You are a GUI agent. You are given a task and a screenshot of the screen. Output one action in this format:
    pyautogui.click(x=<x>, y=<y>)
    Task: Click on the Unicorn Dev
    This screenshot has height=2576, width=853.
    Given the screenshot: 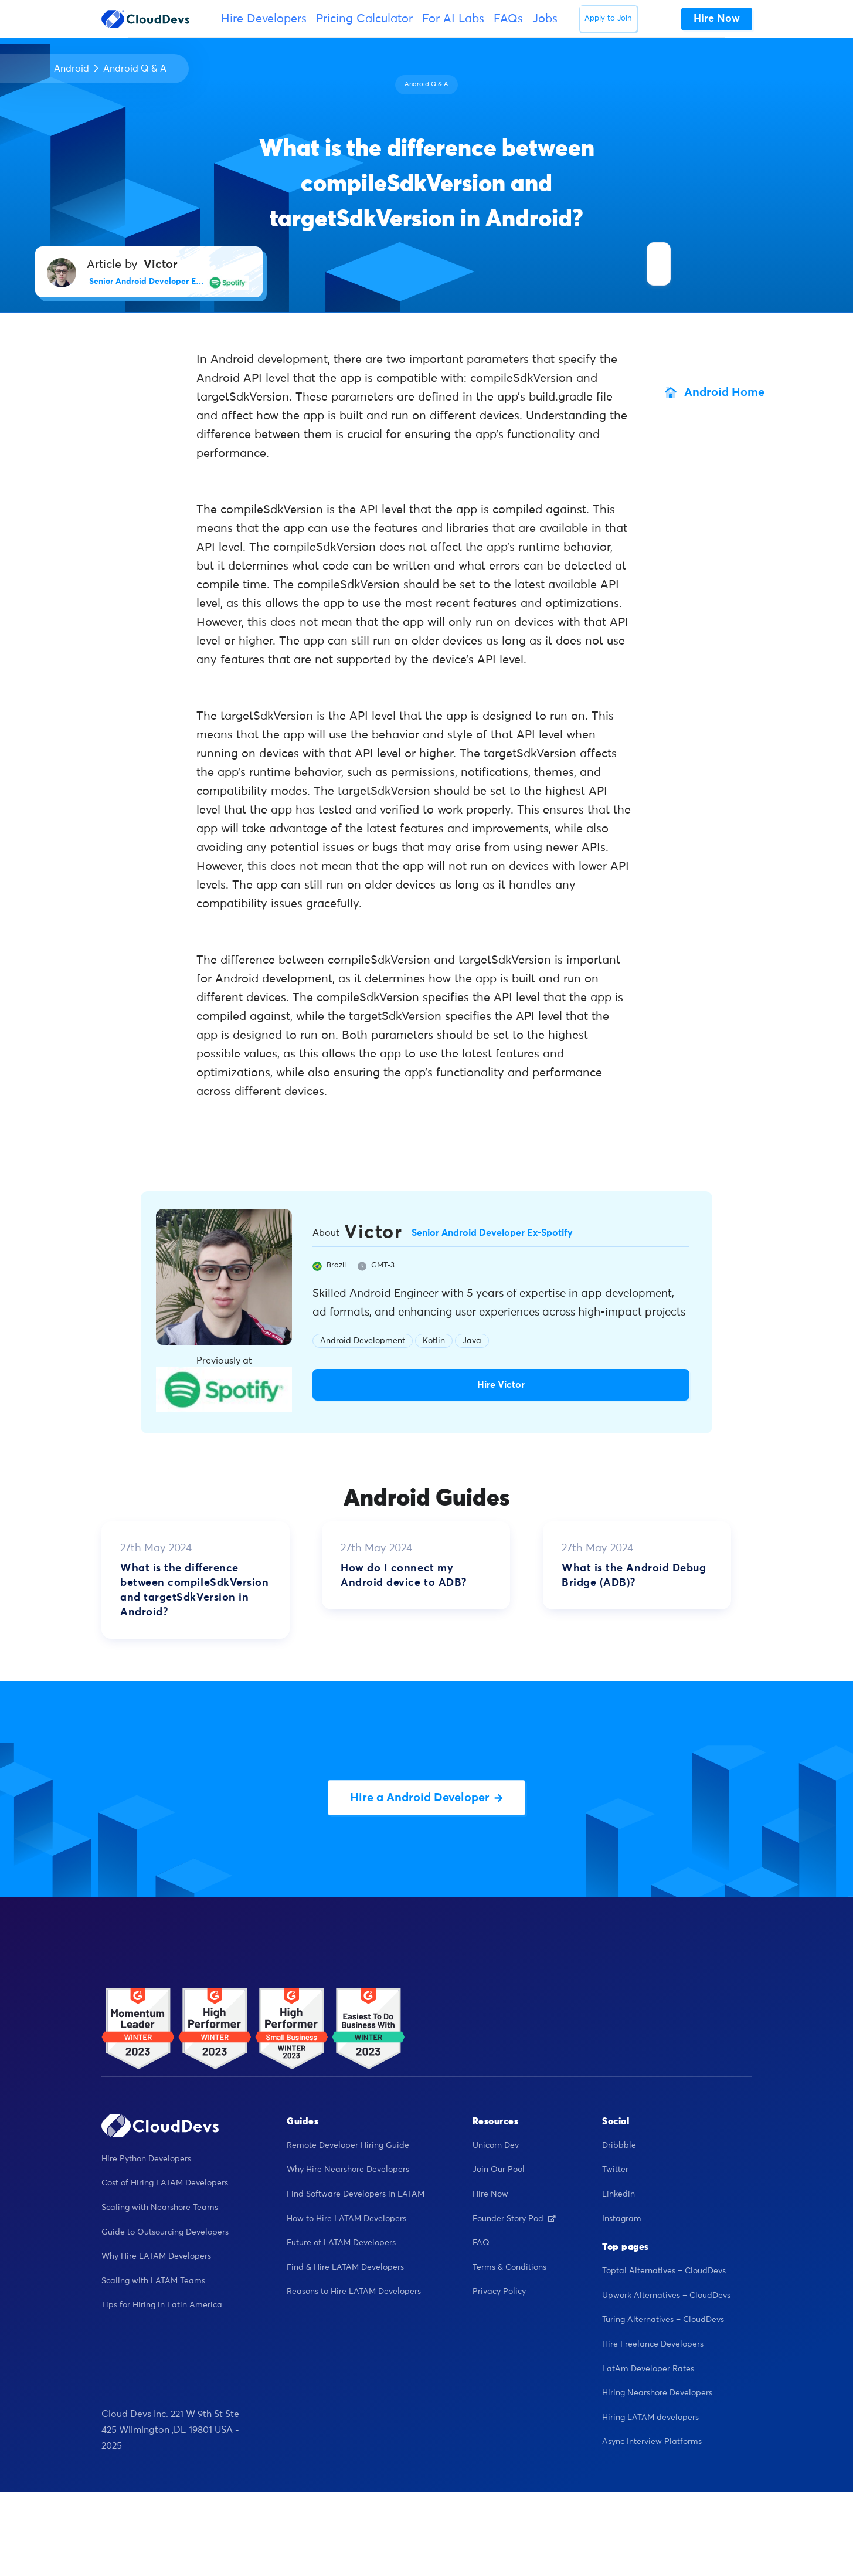 What is the action you would take?
    pyautogui.click(x=496, y=2145)
    